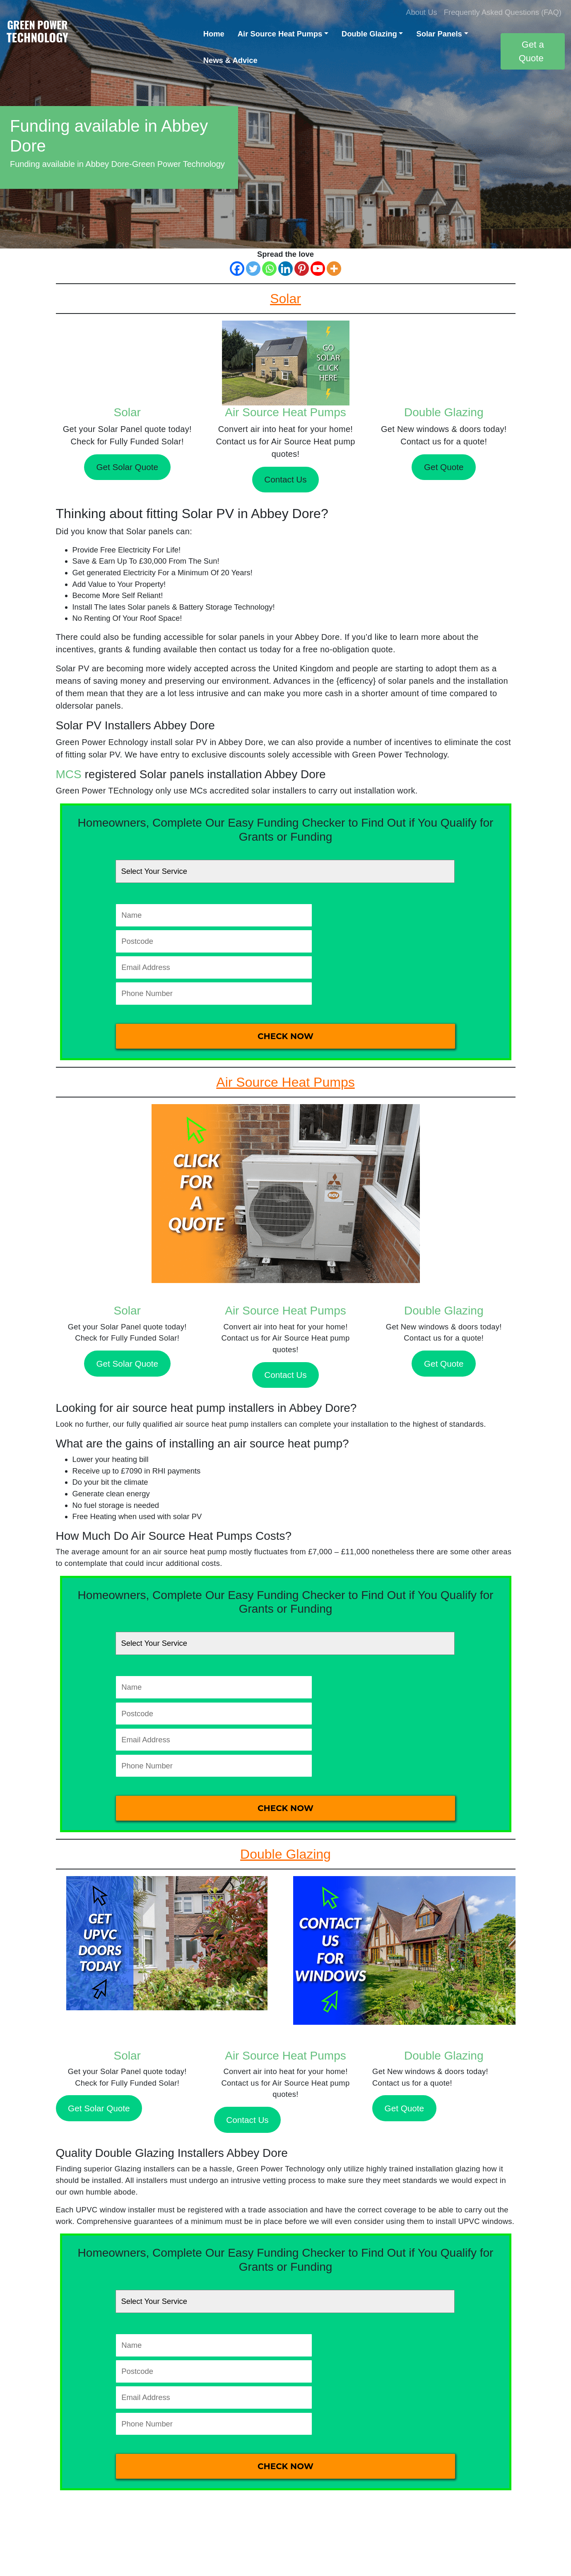 The width and height of the screenshot is (571, 2576). I want to click on Get a Quote, so click(531, 51).